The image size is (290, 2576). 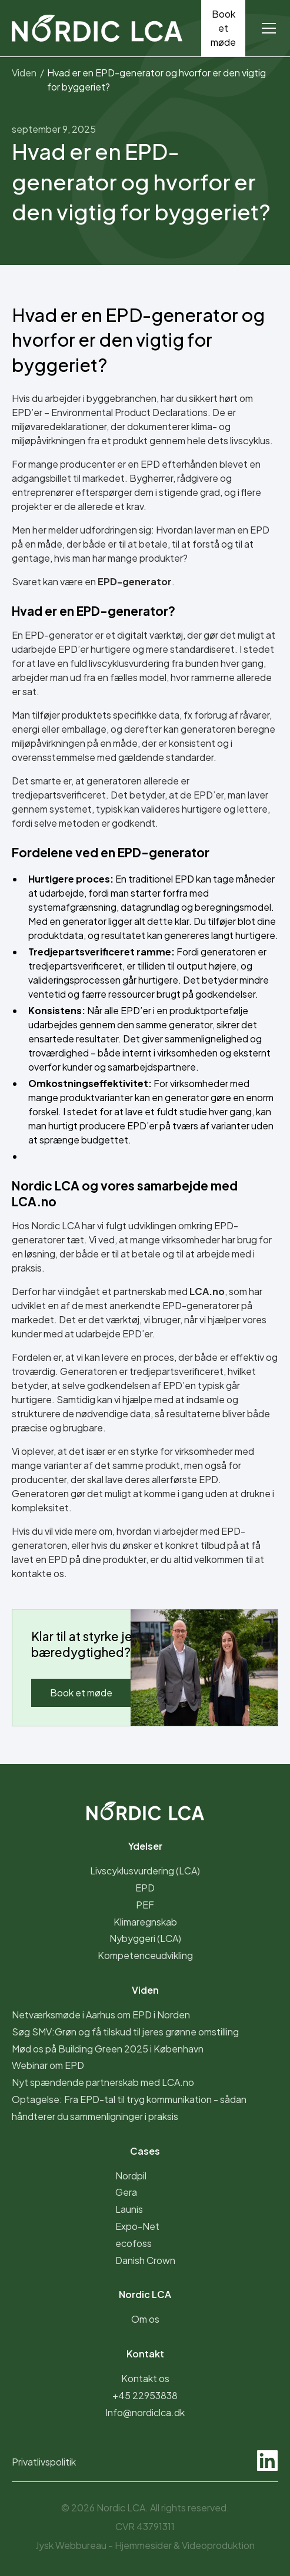 What do you see at coordinates (145, 2395) in the screenshot?
I see `+45 22953838` at bounding box center [145, 2395].